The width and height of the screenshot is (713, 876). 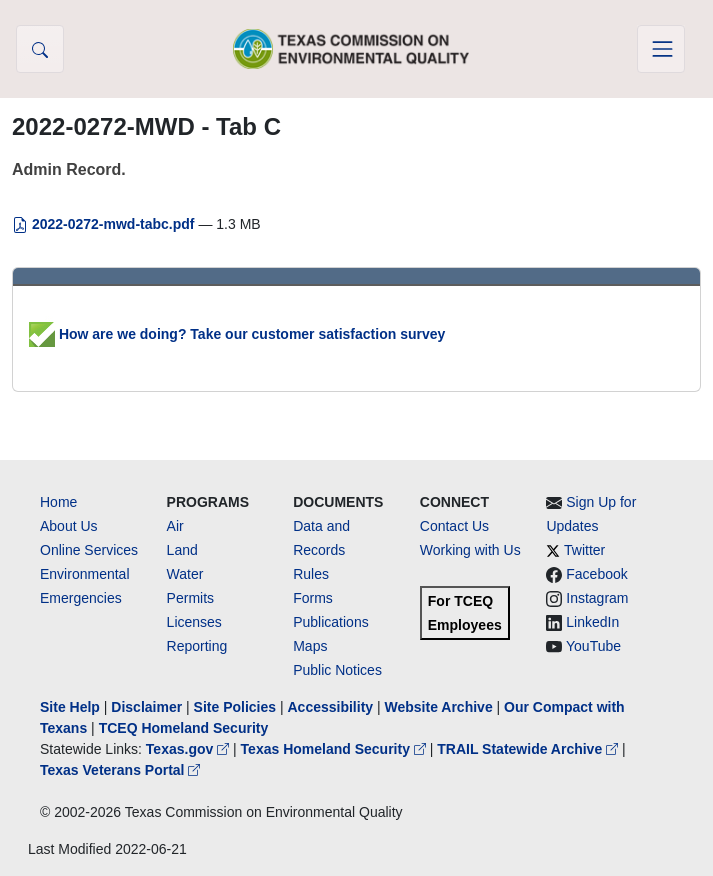 What do you see at coordinates (337, 670) in the screenshot?
I see `Public Notices` at bounding box center [337, 670].